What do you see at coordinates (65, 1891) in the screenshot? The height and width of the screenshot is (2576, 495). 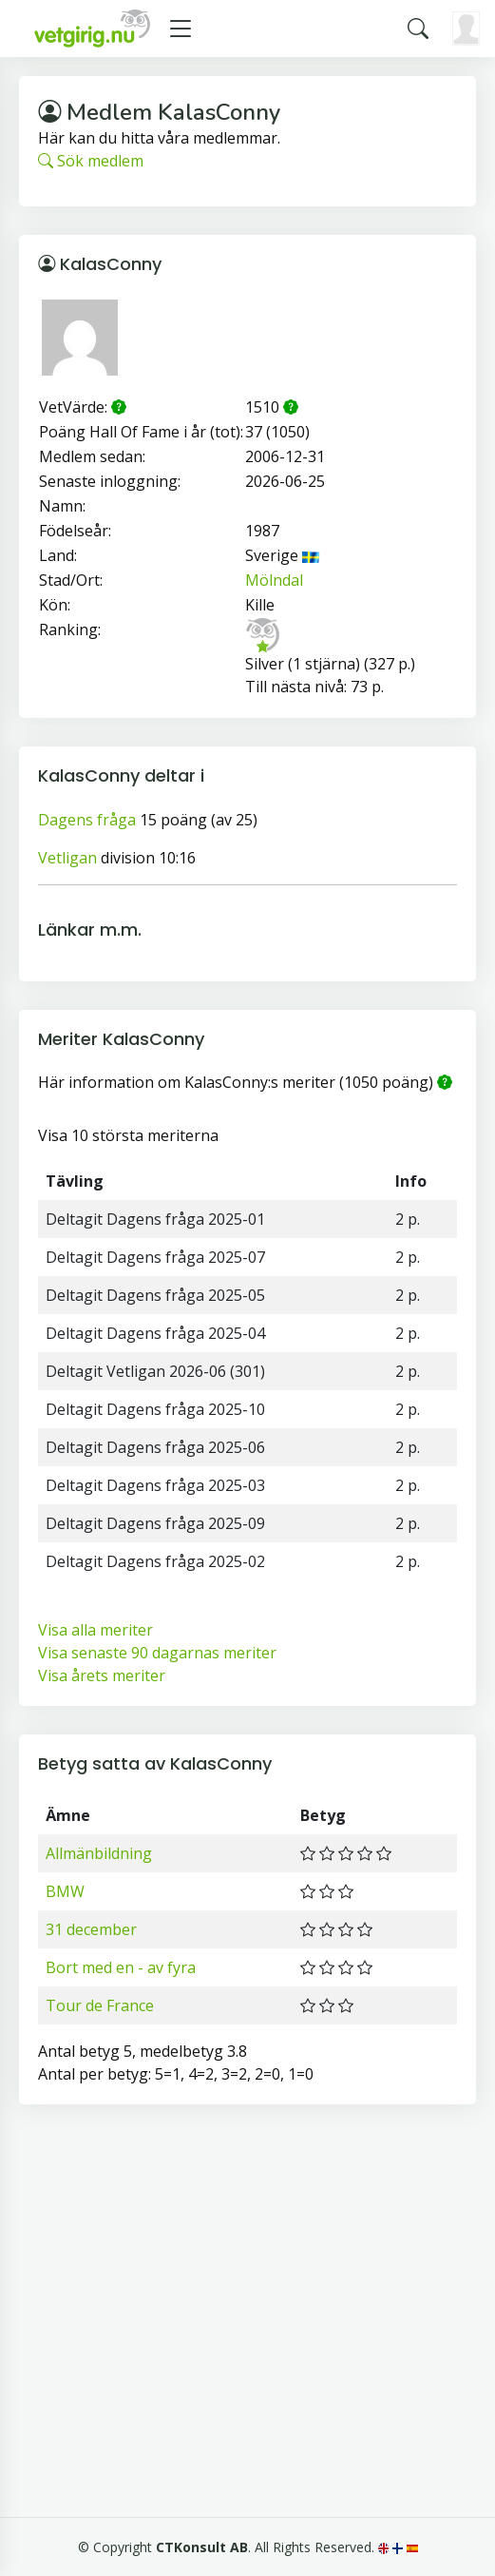 I see `BMW` at bounding box center [65, 1891].